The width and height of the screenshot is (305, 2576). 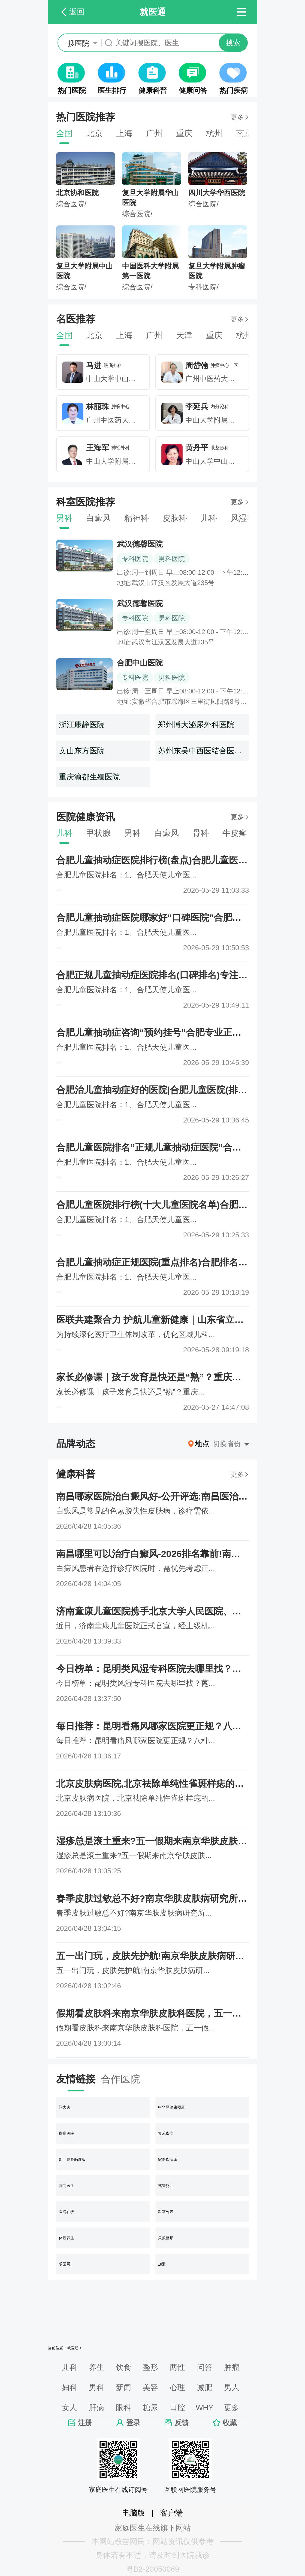 What do you see at coordinates (167, 2159) in the screenshot?
I see `家医疾病库` at bounding box center [167, 2159].